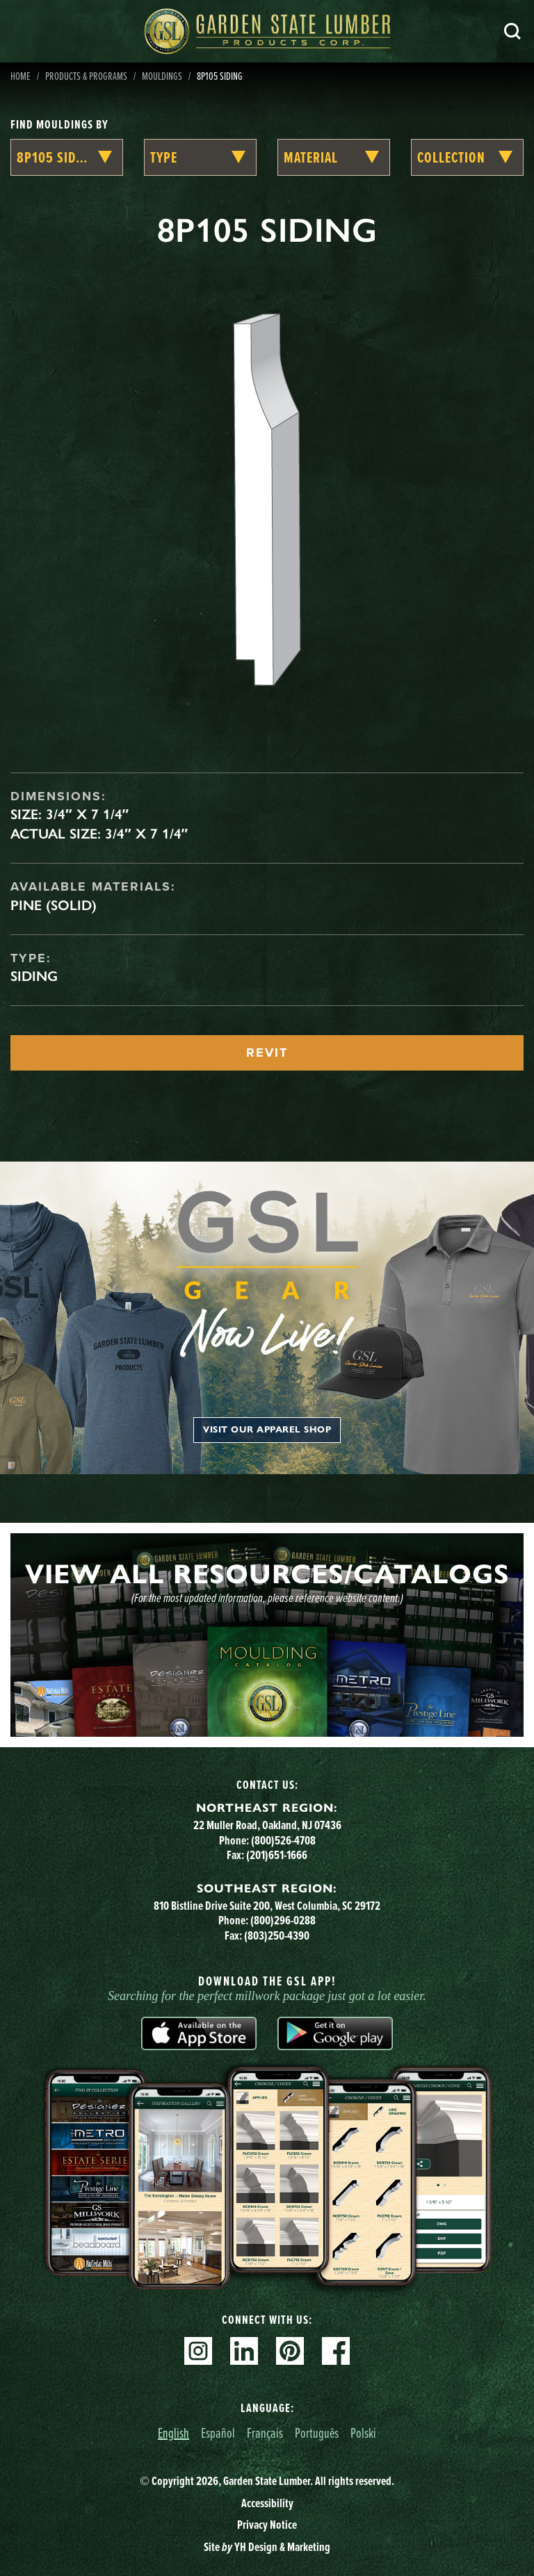 This screenshot has height=2576, width=534. What do you see at coordinates (267, 2547) in the screenshot?
I see `Site YH Design & Marketing` at bounding box center [267, 2547].